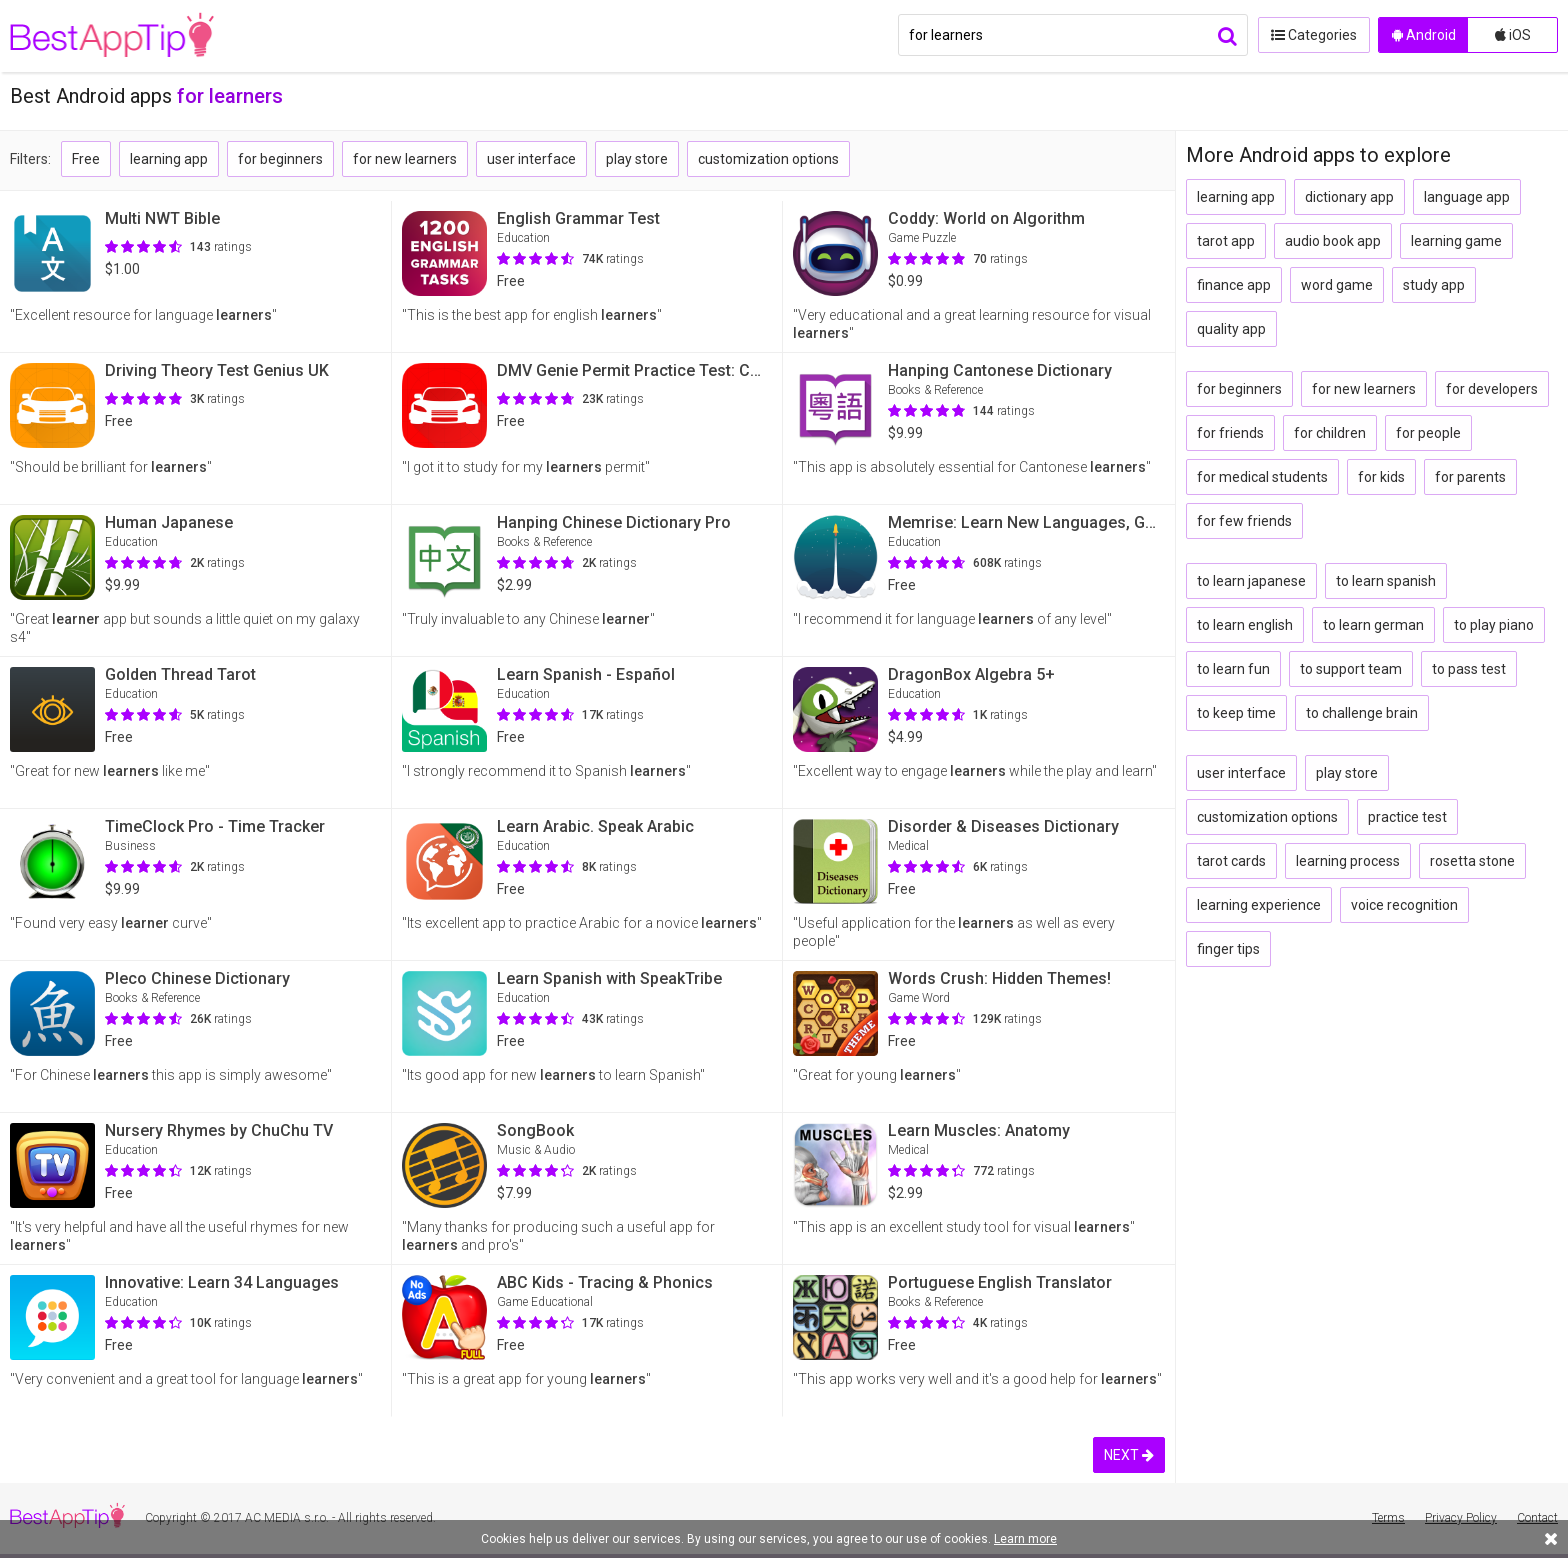 This screenshot has height=1558, width=1568. What do you see at coordinates (768, 159) in the screenshot?
I see `customization options` at bounding box center [768, 159].